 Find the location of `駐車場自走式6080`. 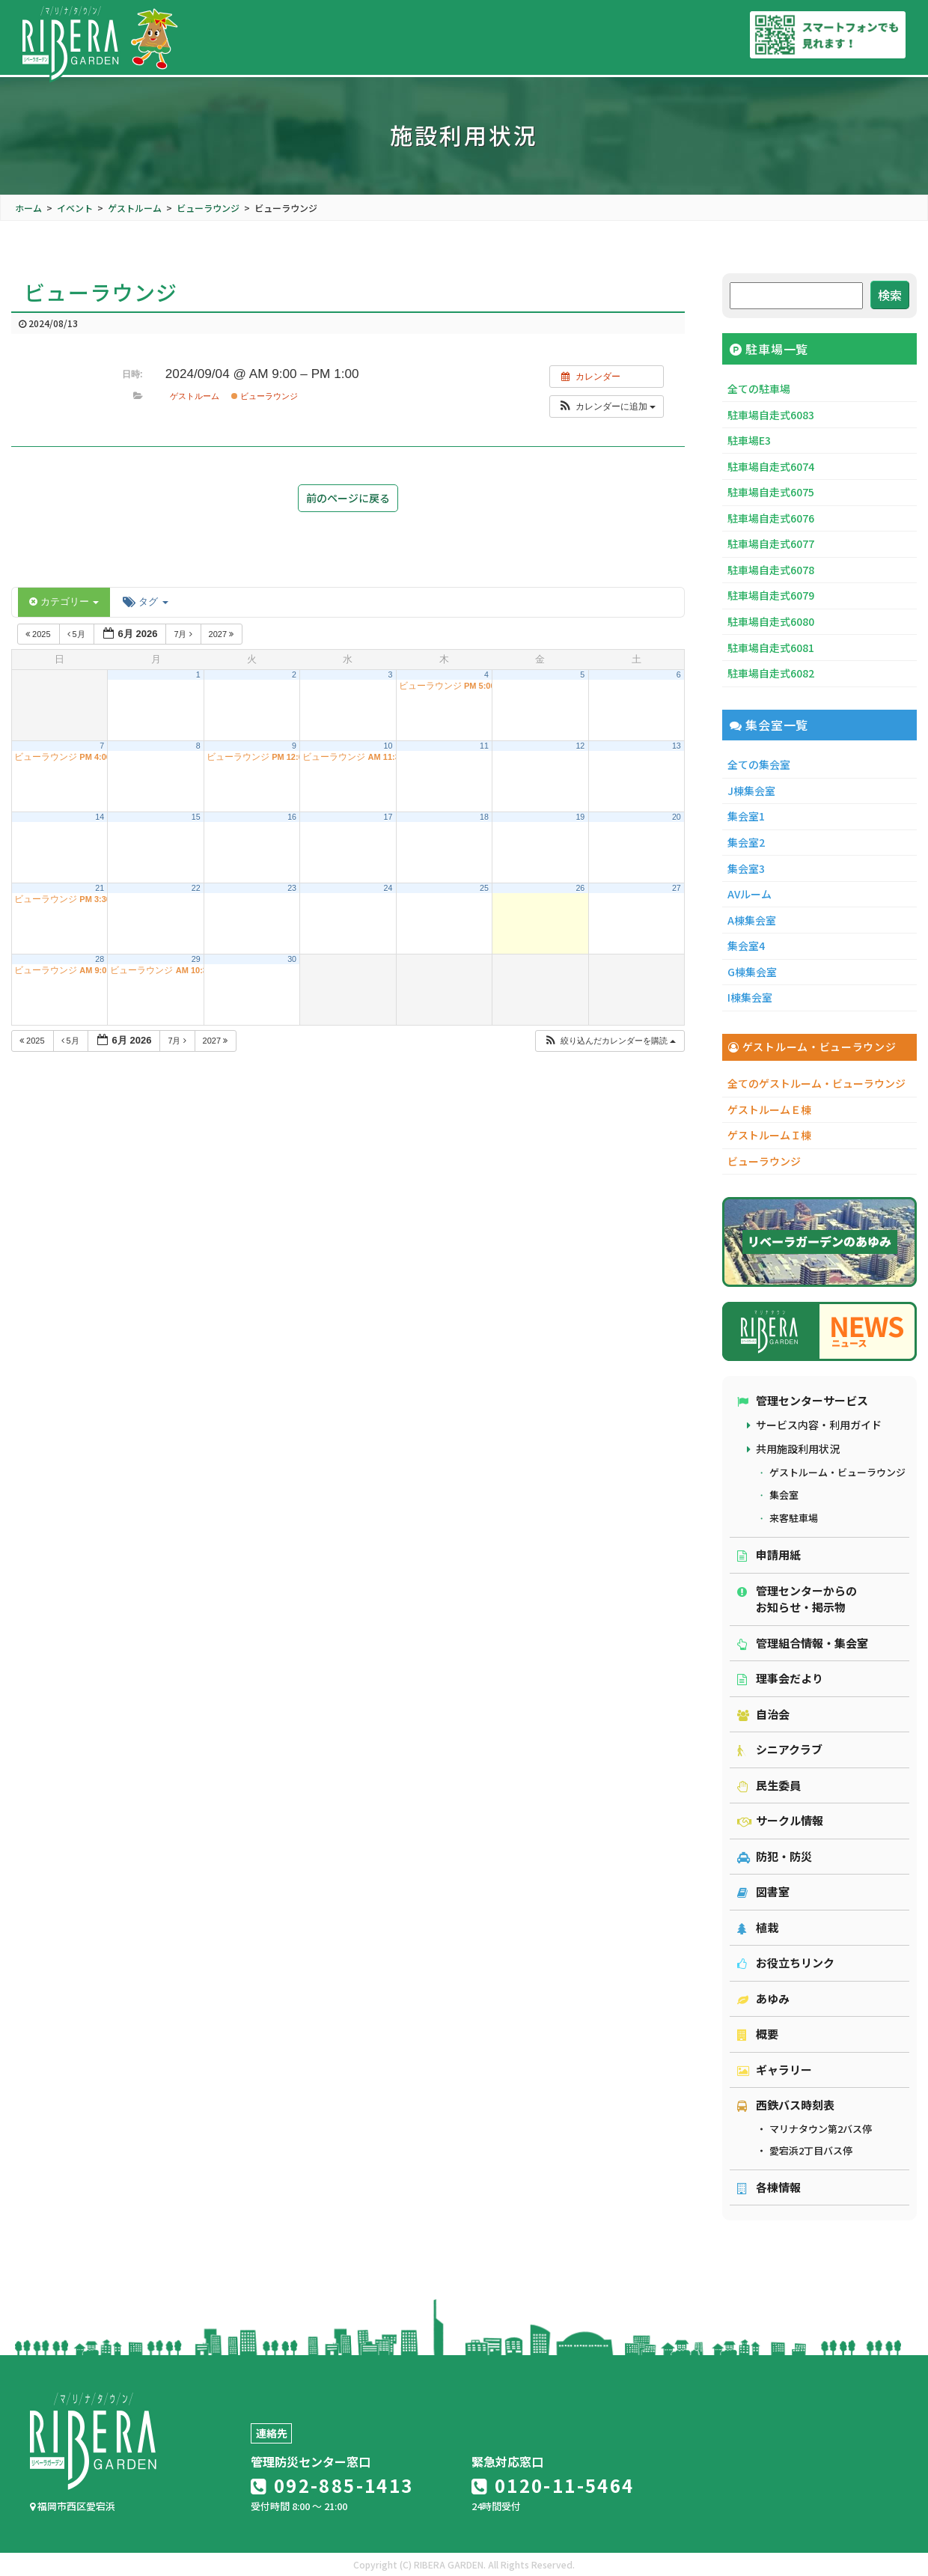

駐車場自走式6080 is located at coordinates (770, 621).